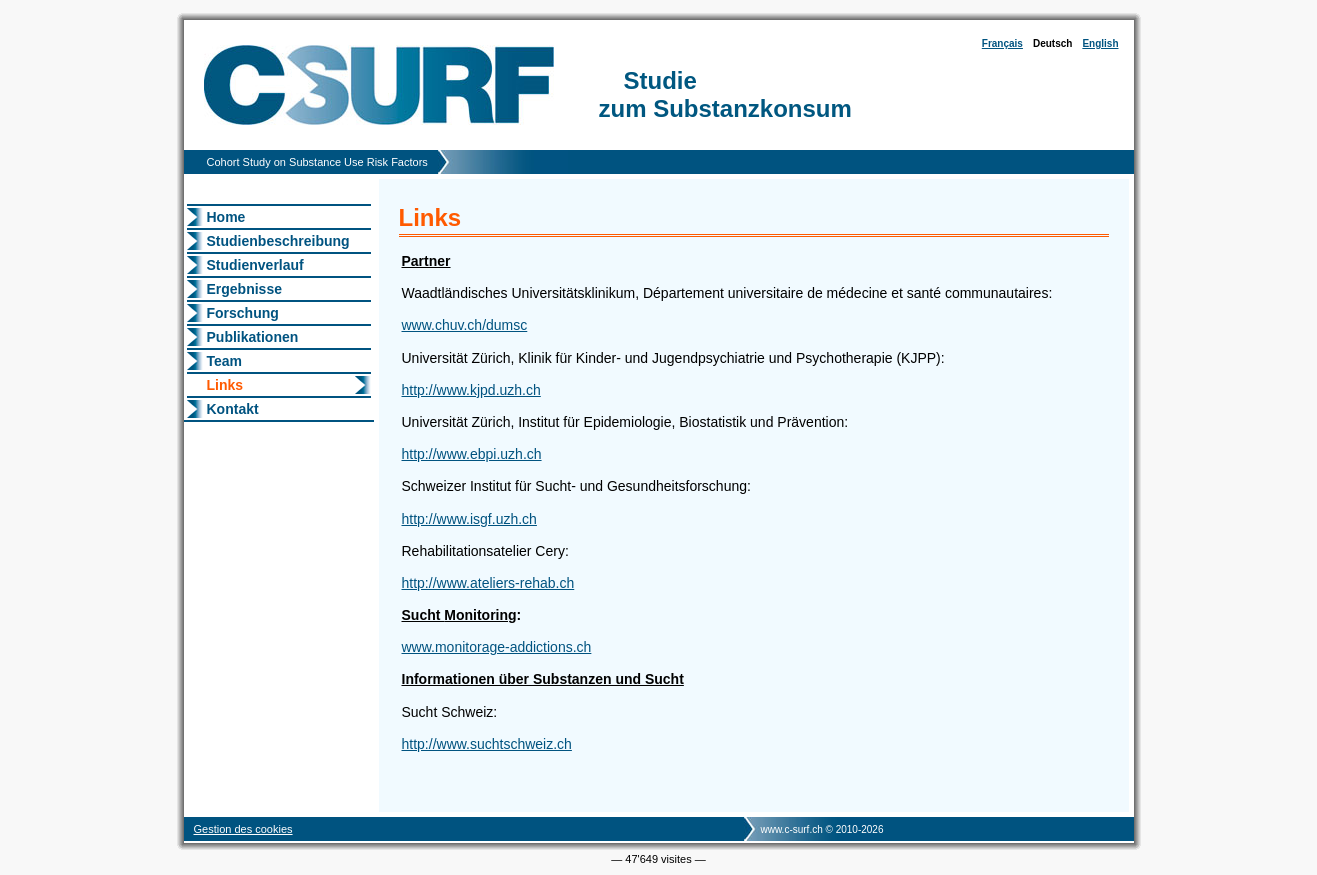 This screenshot has height=875, width=1317. Describe the element at coordinates (472, 454) in the screenshot. I see `http://www.ebpi.uzh.ch` at that location.